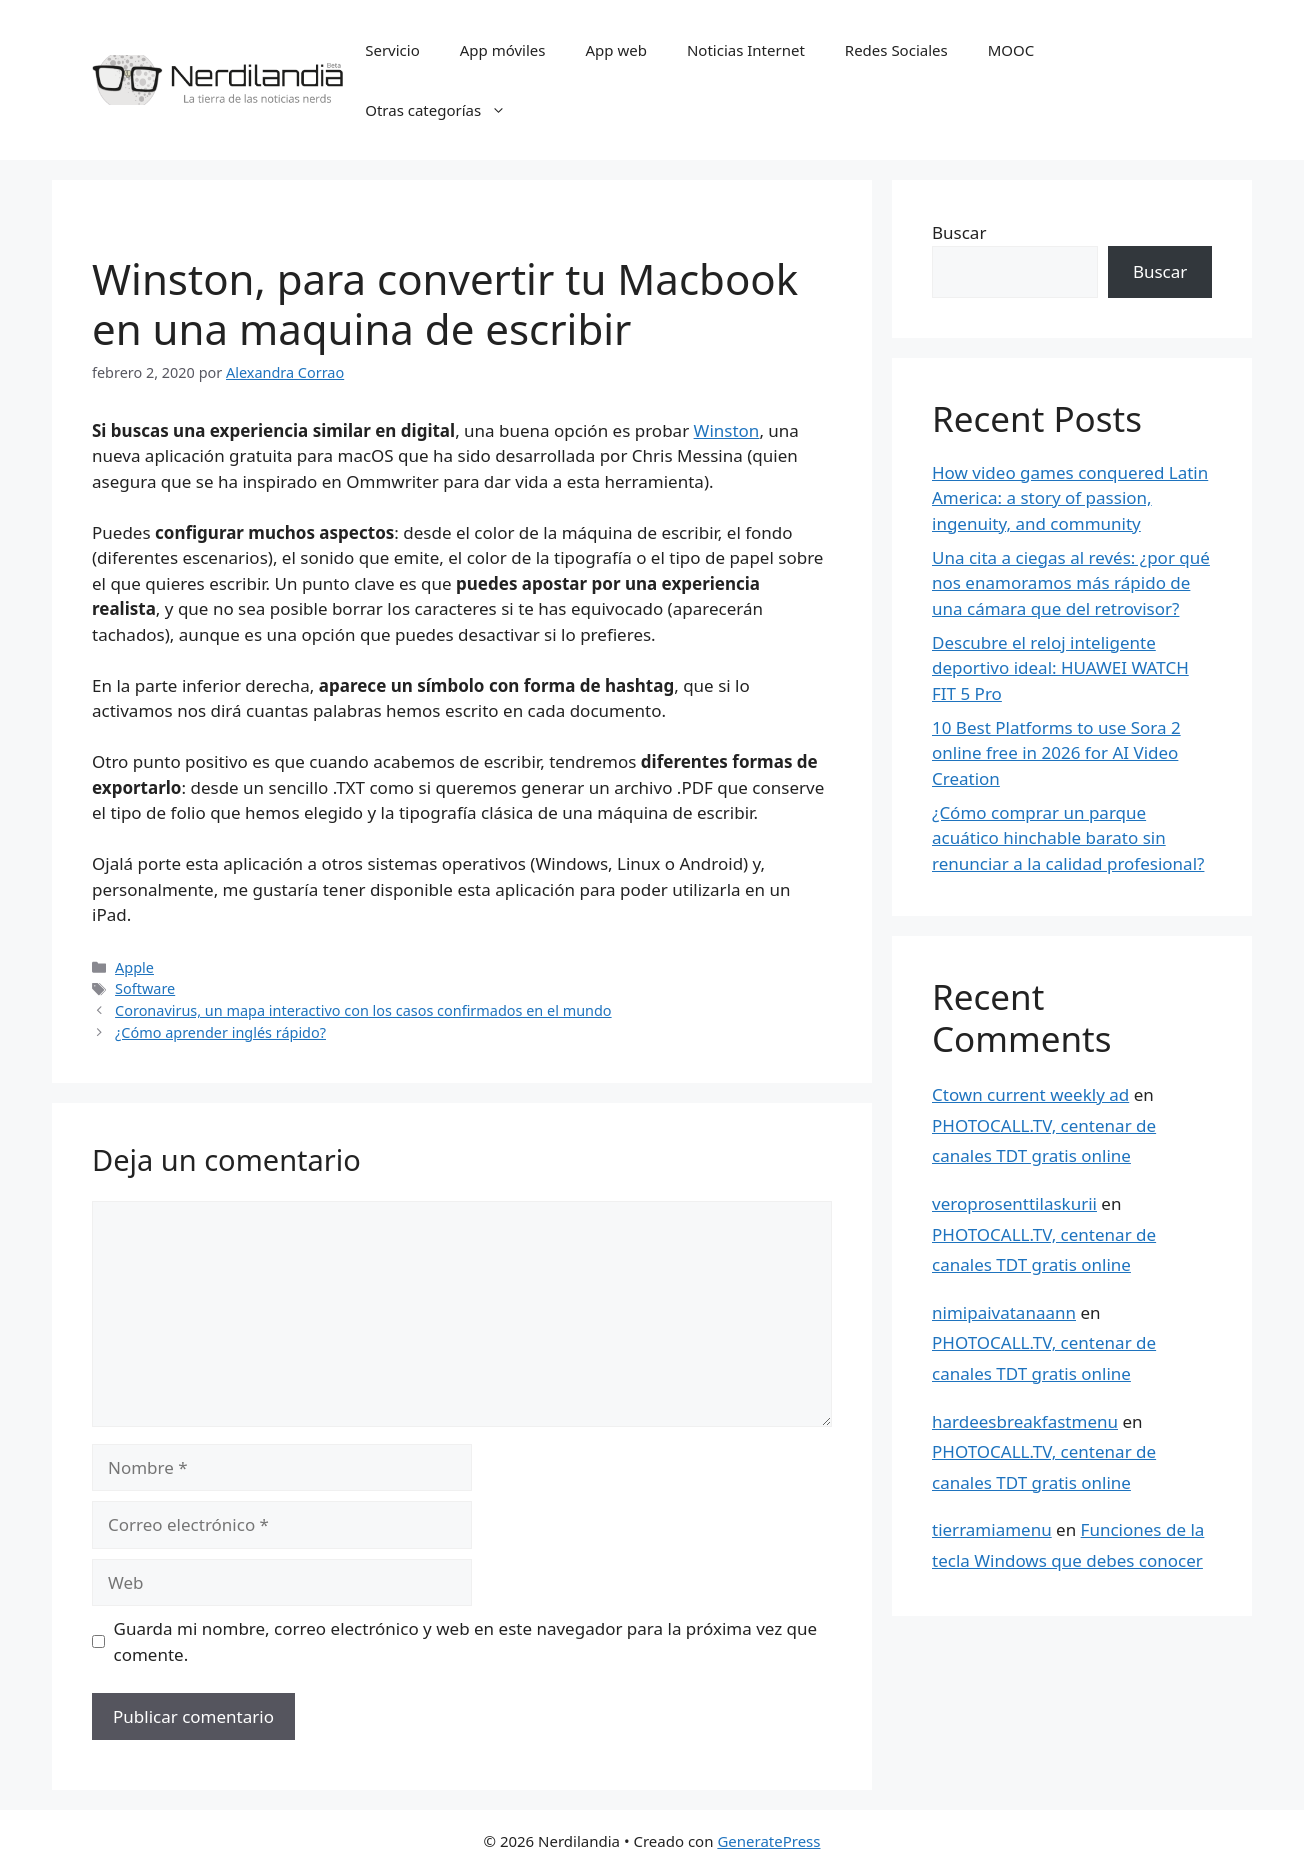 The width and height of the screenshot is (1304, 1873). Describe the element at coordinates (959, 232) in the screenshot. I see `Buscar` at that location.